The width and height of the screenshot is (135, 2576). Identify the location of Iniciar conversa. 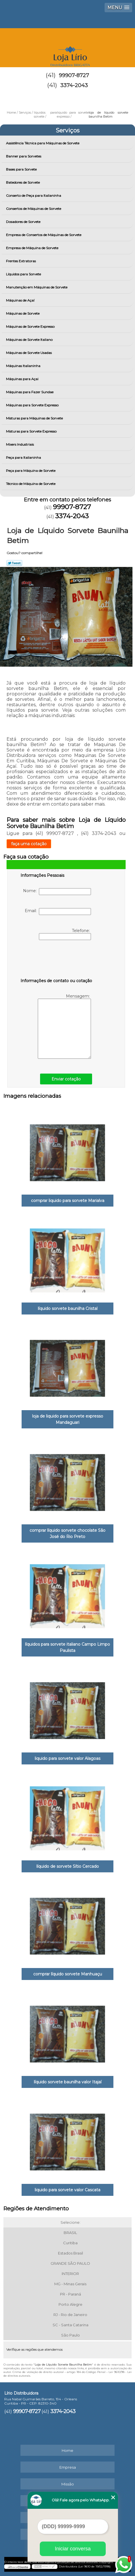
(73, 2549).